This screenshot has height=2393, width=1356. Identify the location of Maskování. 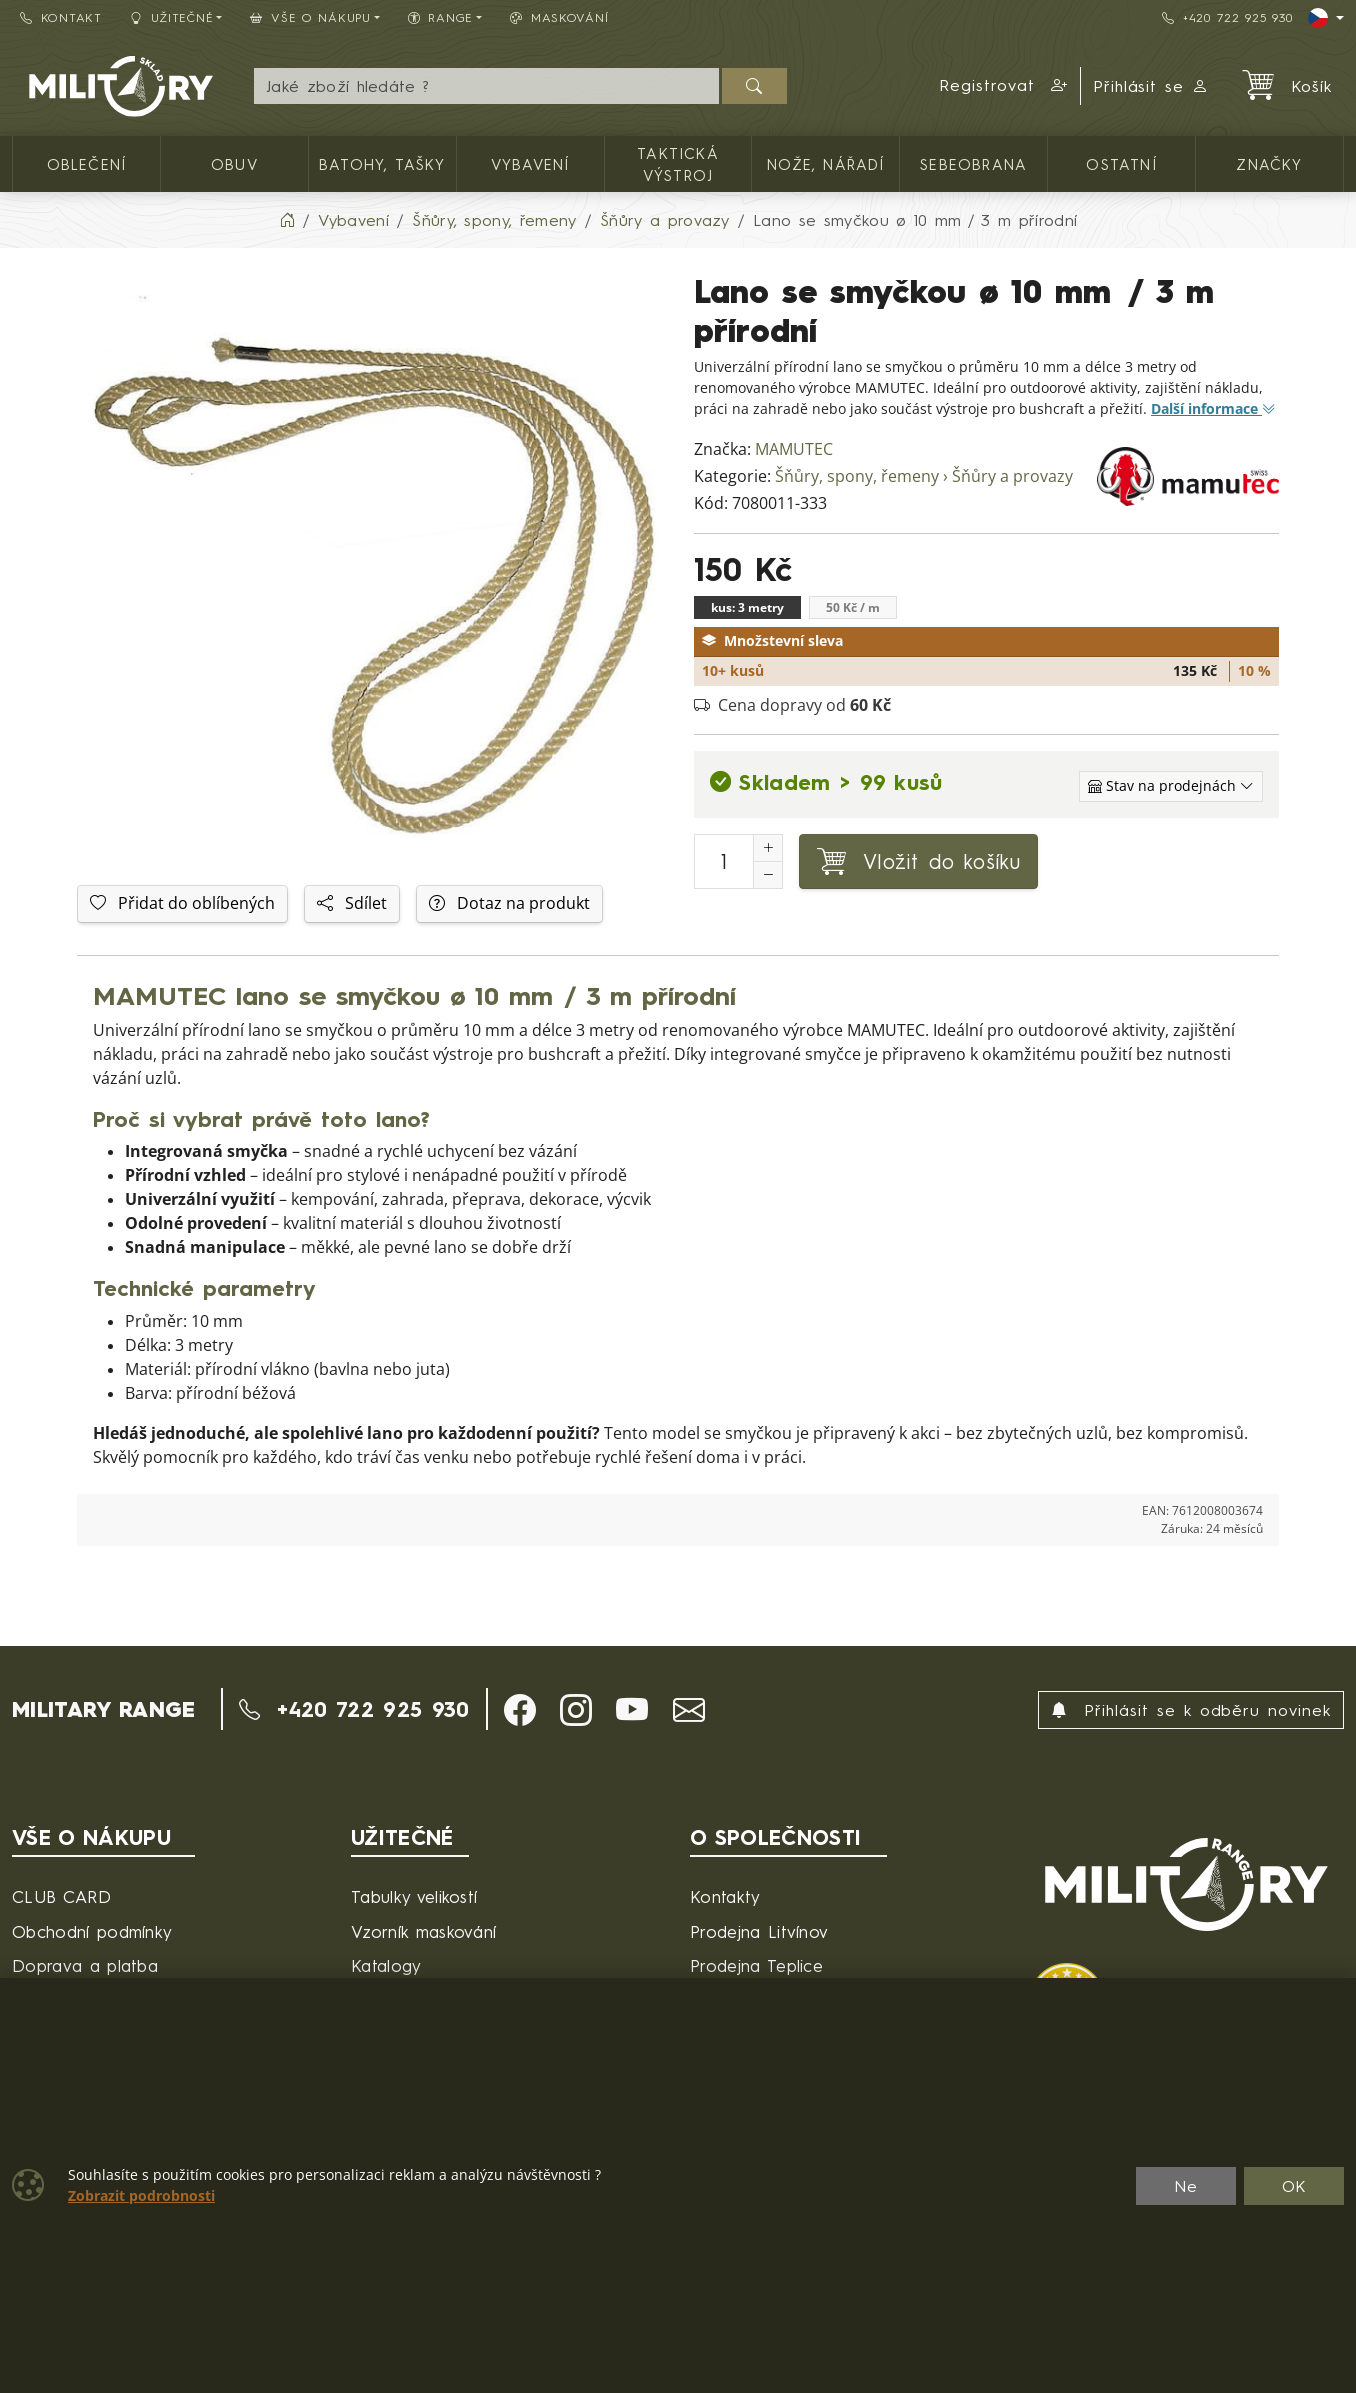
(559, 17).